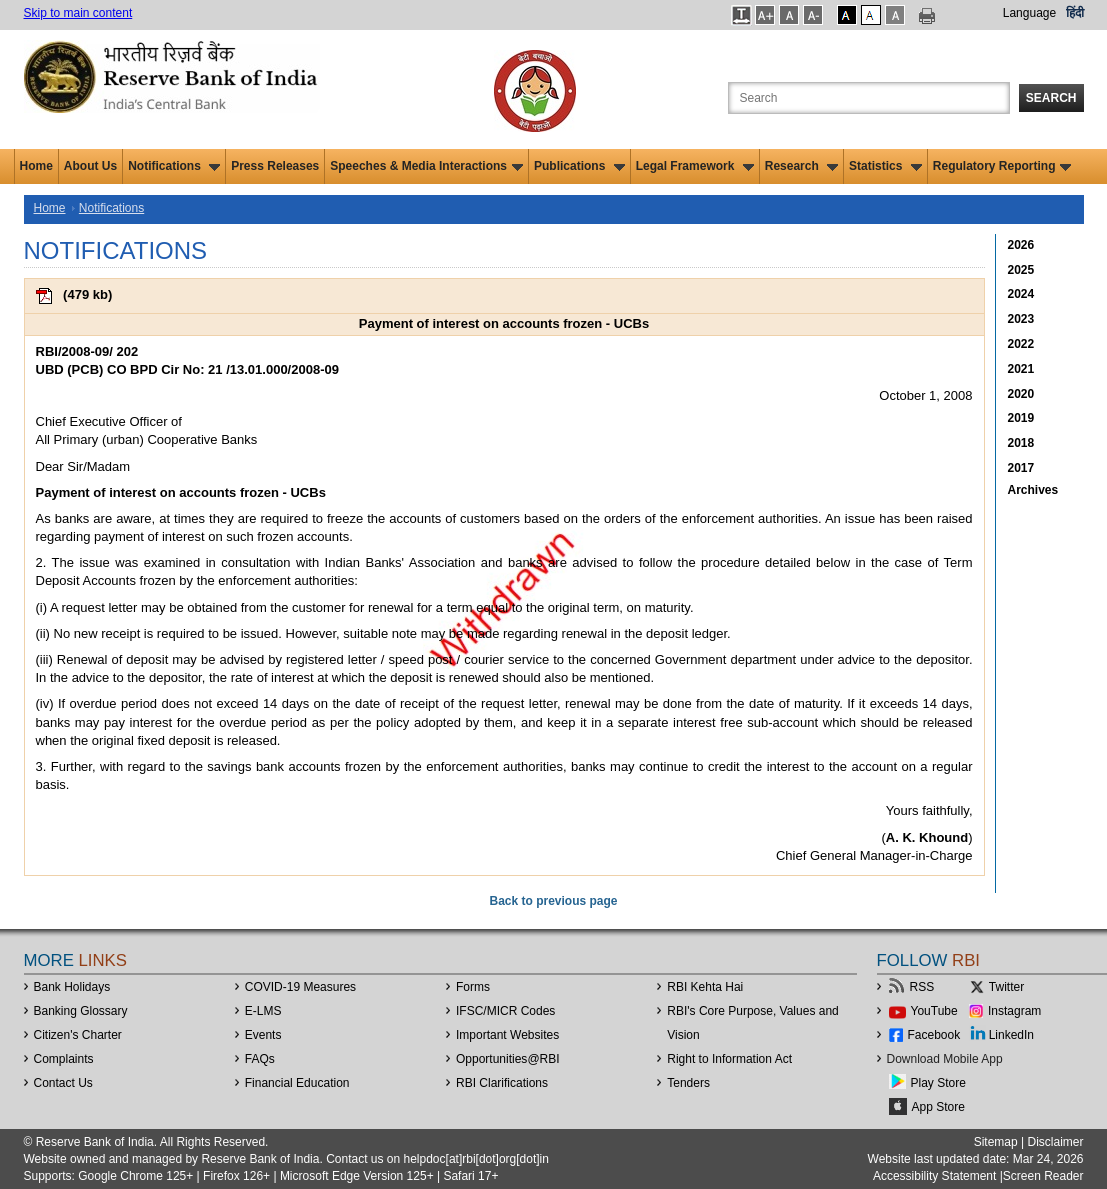  I want to click on Research, so click(801, 166).